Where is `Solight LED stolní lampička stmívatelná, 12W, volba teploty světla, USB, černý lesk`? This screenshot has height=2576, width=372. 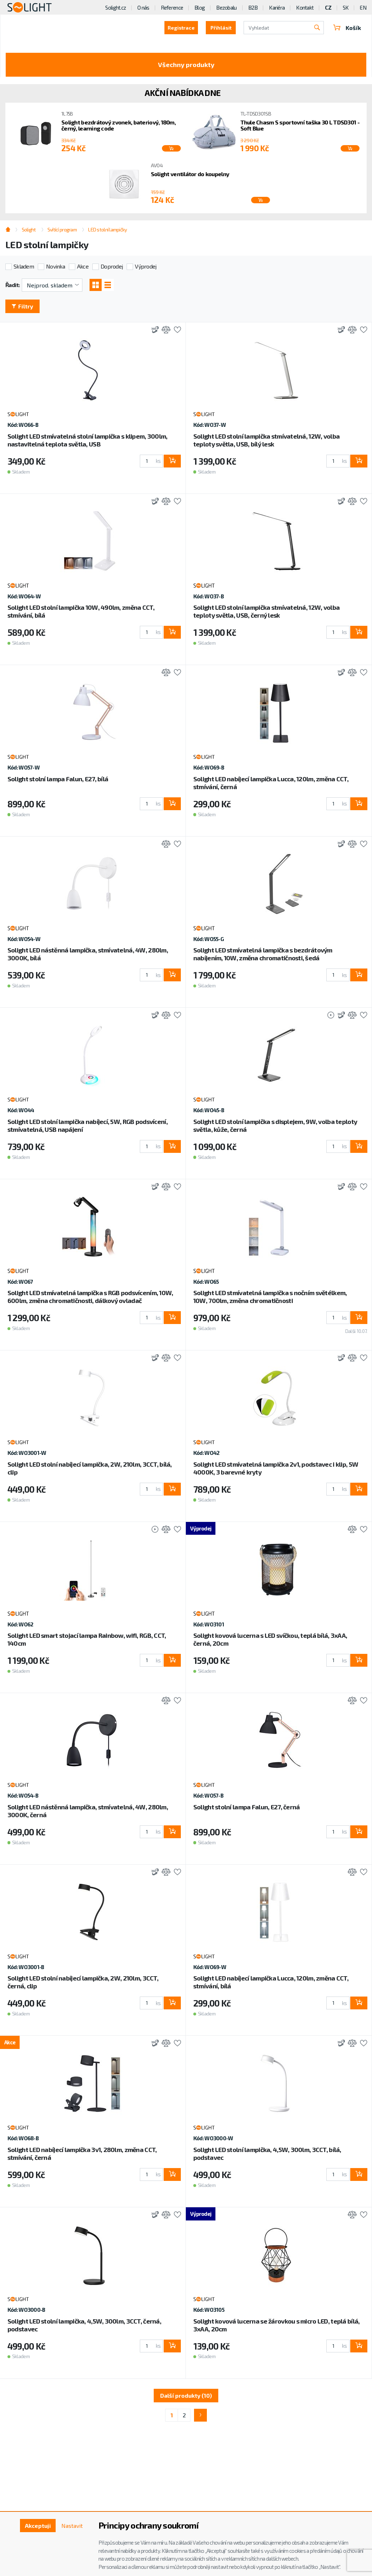
Solight LED stolní lampička stmívatelná, 12W, volba teploty světla, USB, černý lesk is located at coordinates (266, 611).